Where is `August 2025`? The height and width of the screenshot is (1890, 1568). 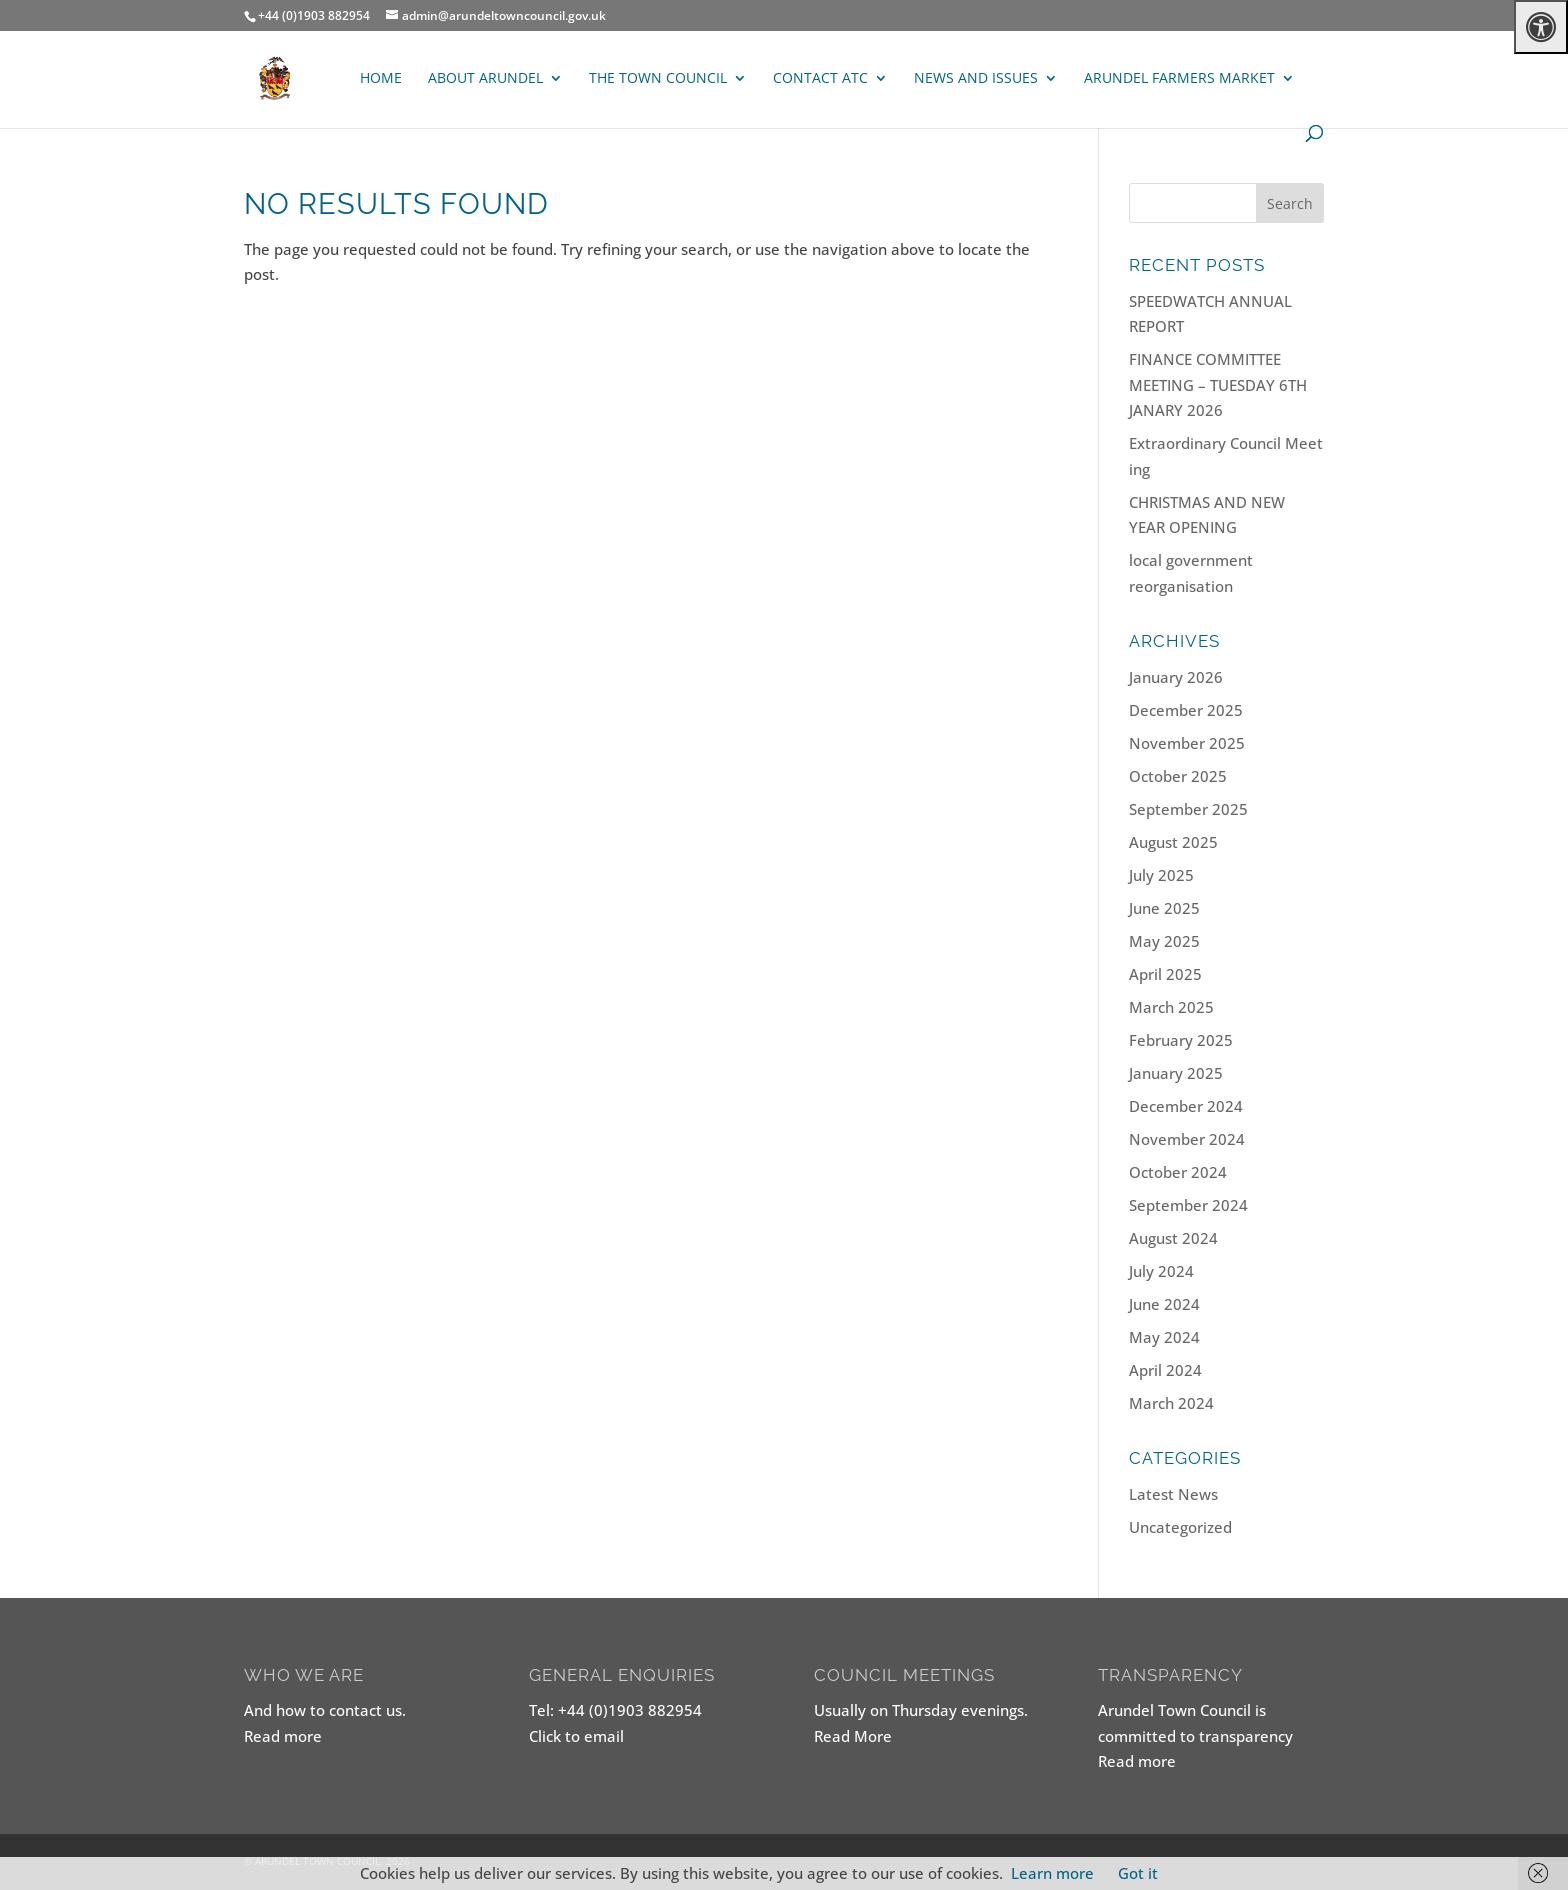 August 2025 is located at coordinates (1173, 842).